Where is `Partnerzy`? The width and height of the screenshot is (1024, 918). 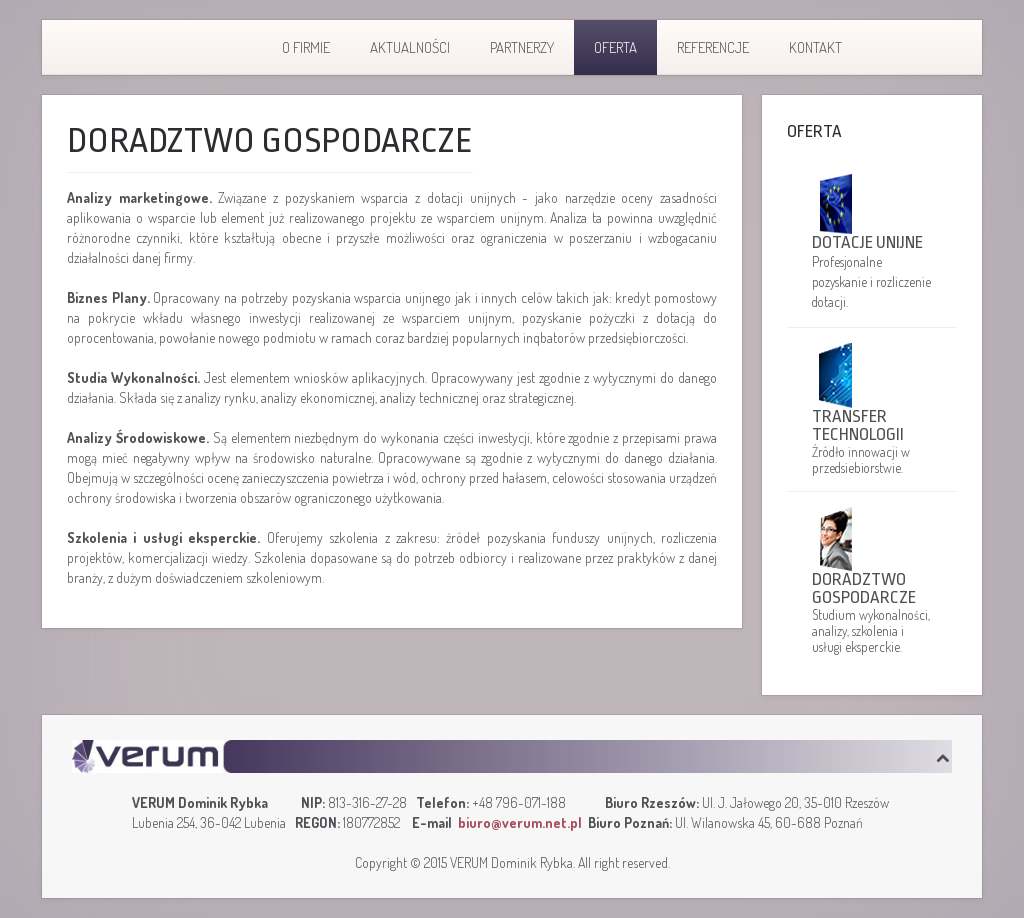
Partnerzy is located at coordinates (522, 47).